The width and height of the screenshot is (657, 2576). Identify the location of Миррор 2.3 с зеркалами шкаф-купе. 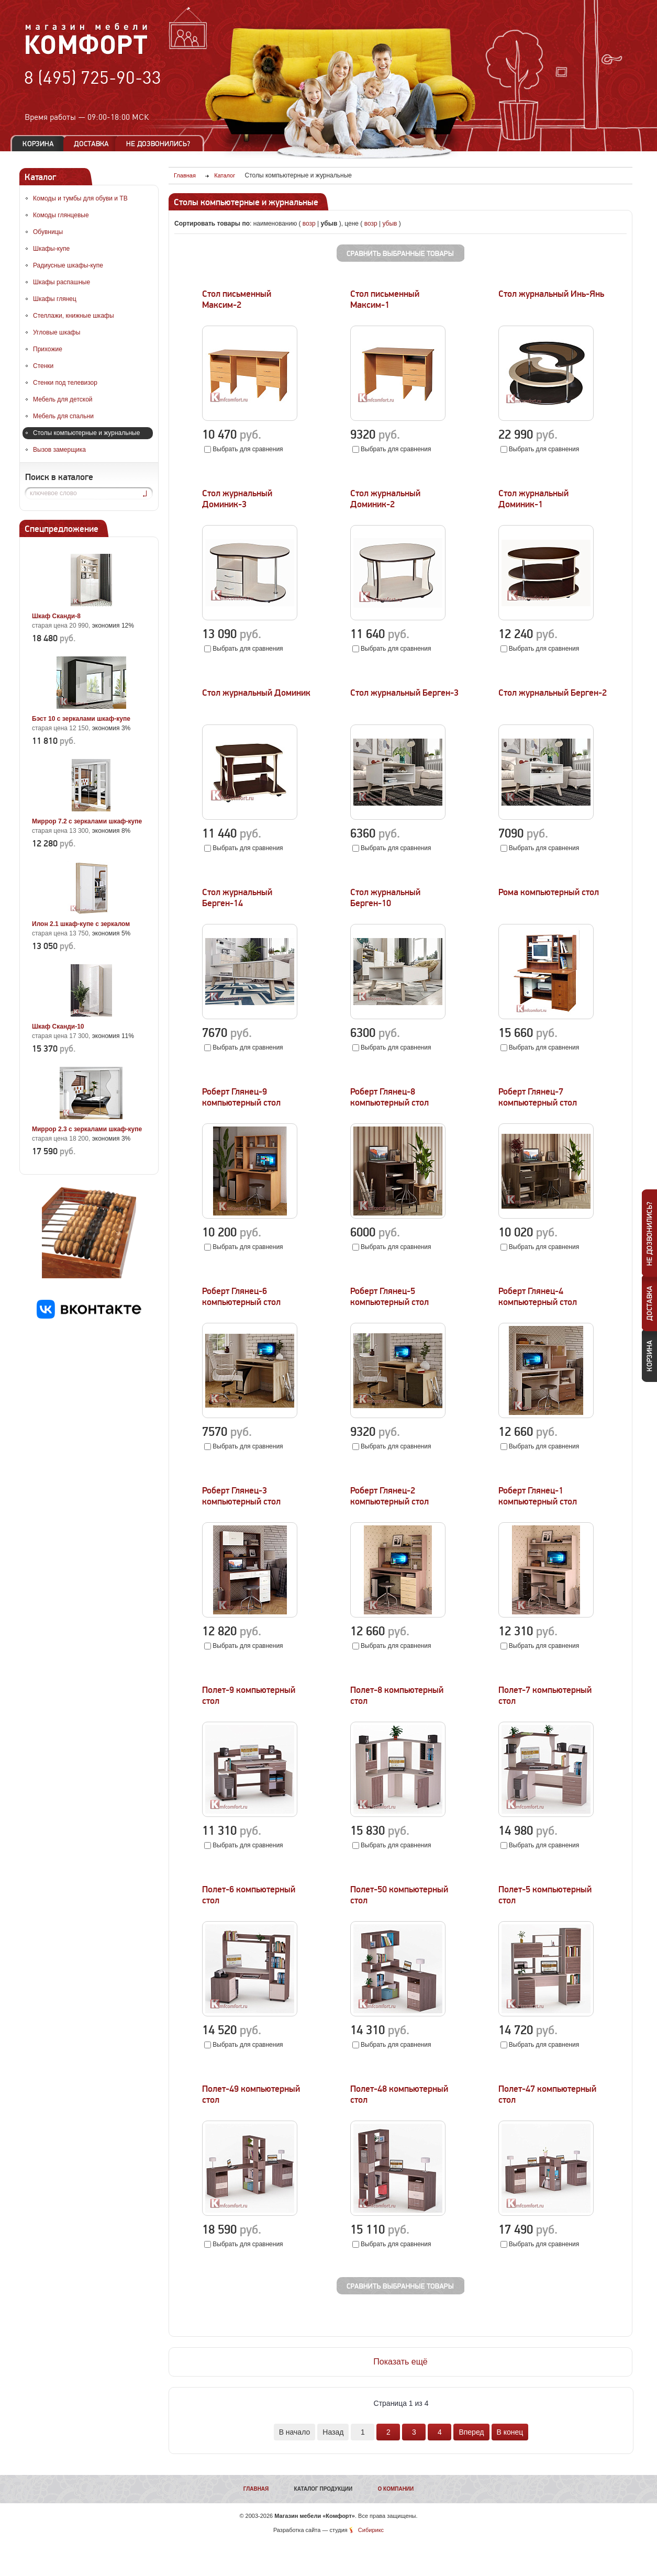
(87, 1129).